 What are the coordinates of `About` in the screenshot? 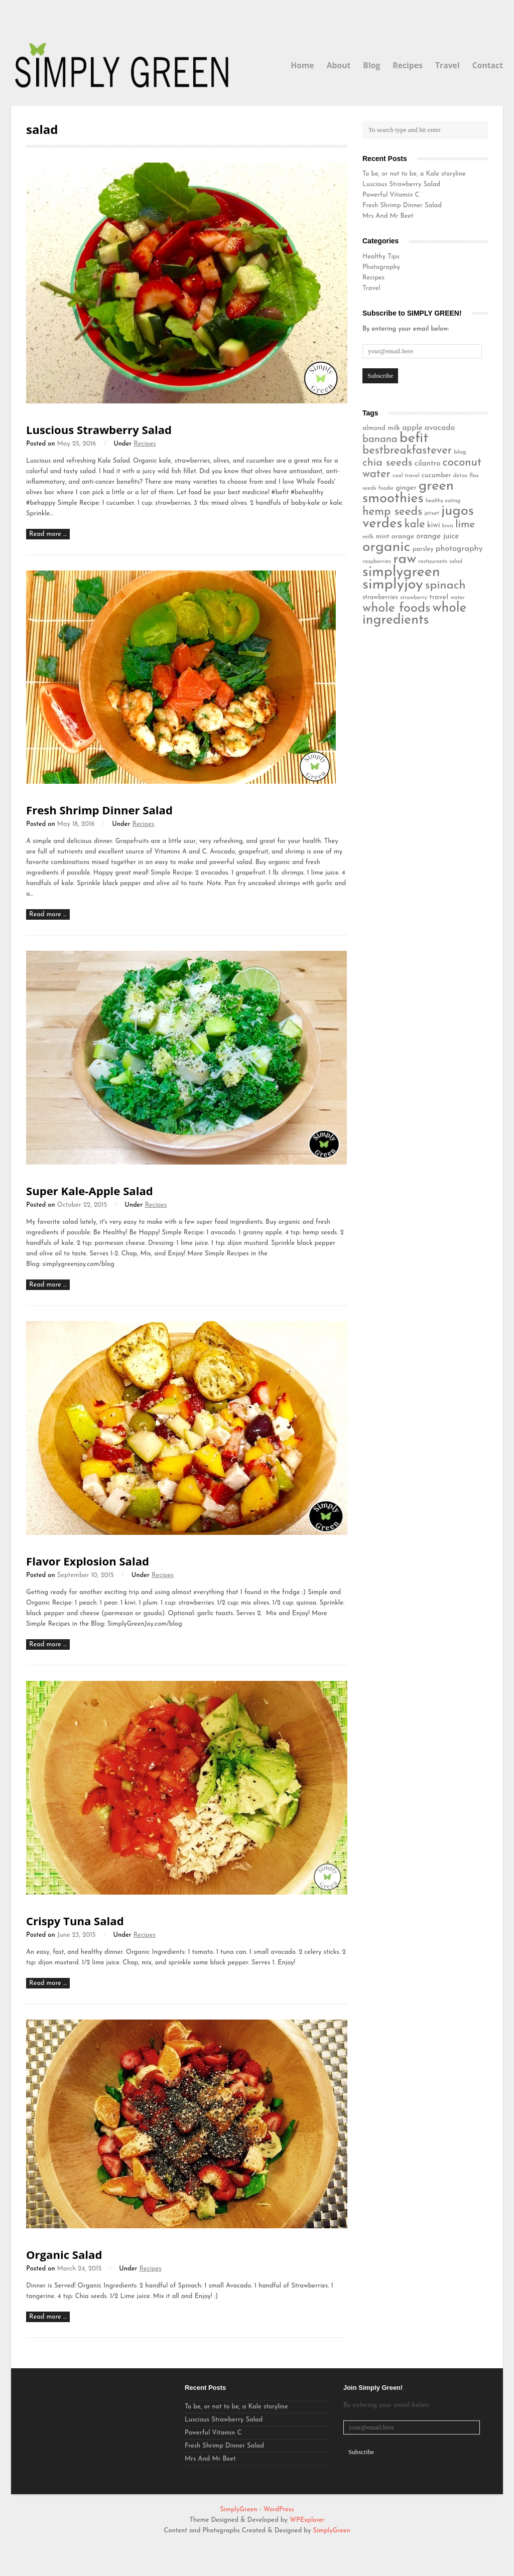 It's located at (339, 65).